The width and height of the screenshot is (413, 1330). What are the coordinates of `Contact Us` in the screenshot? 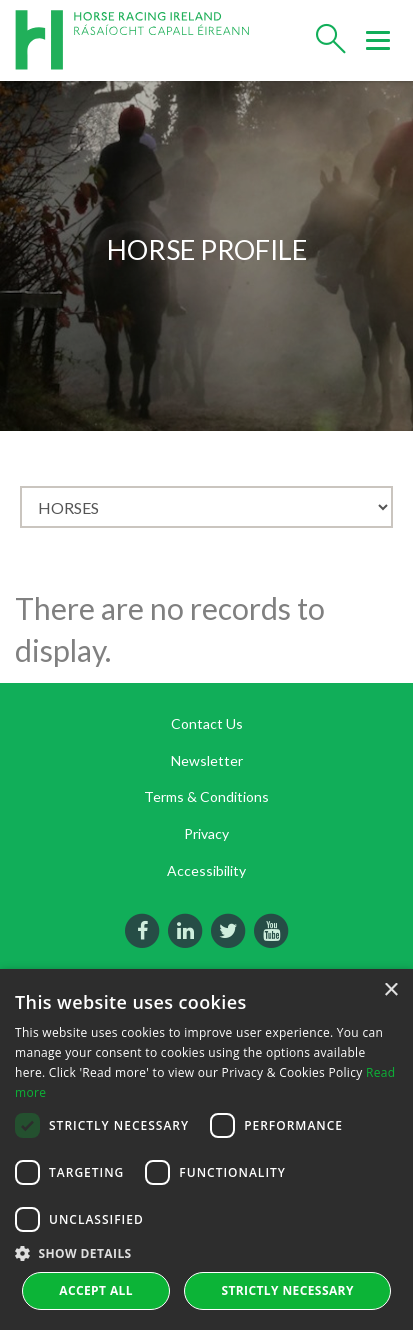 It's located at (207, 723).